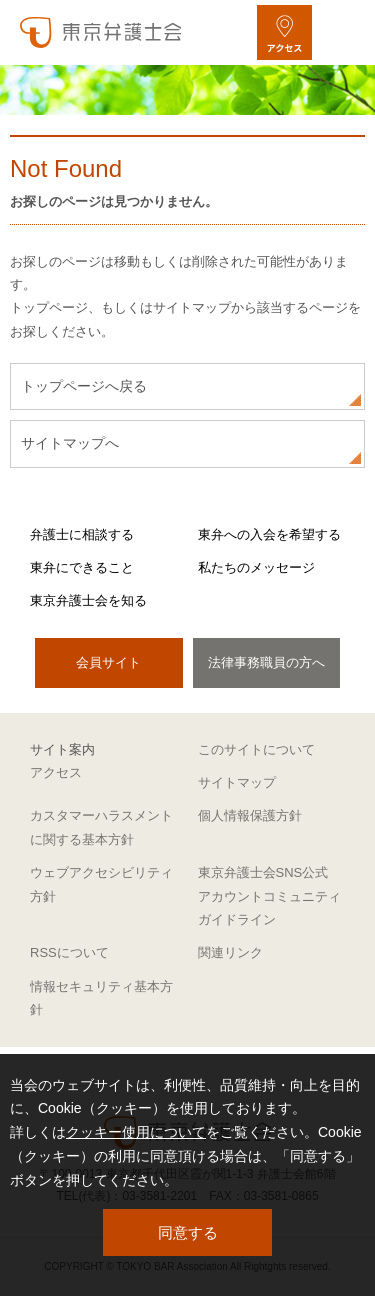  Describe the element at coordinates (82, 567) in the screenshot. I see `東弁にできること` at that location.